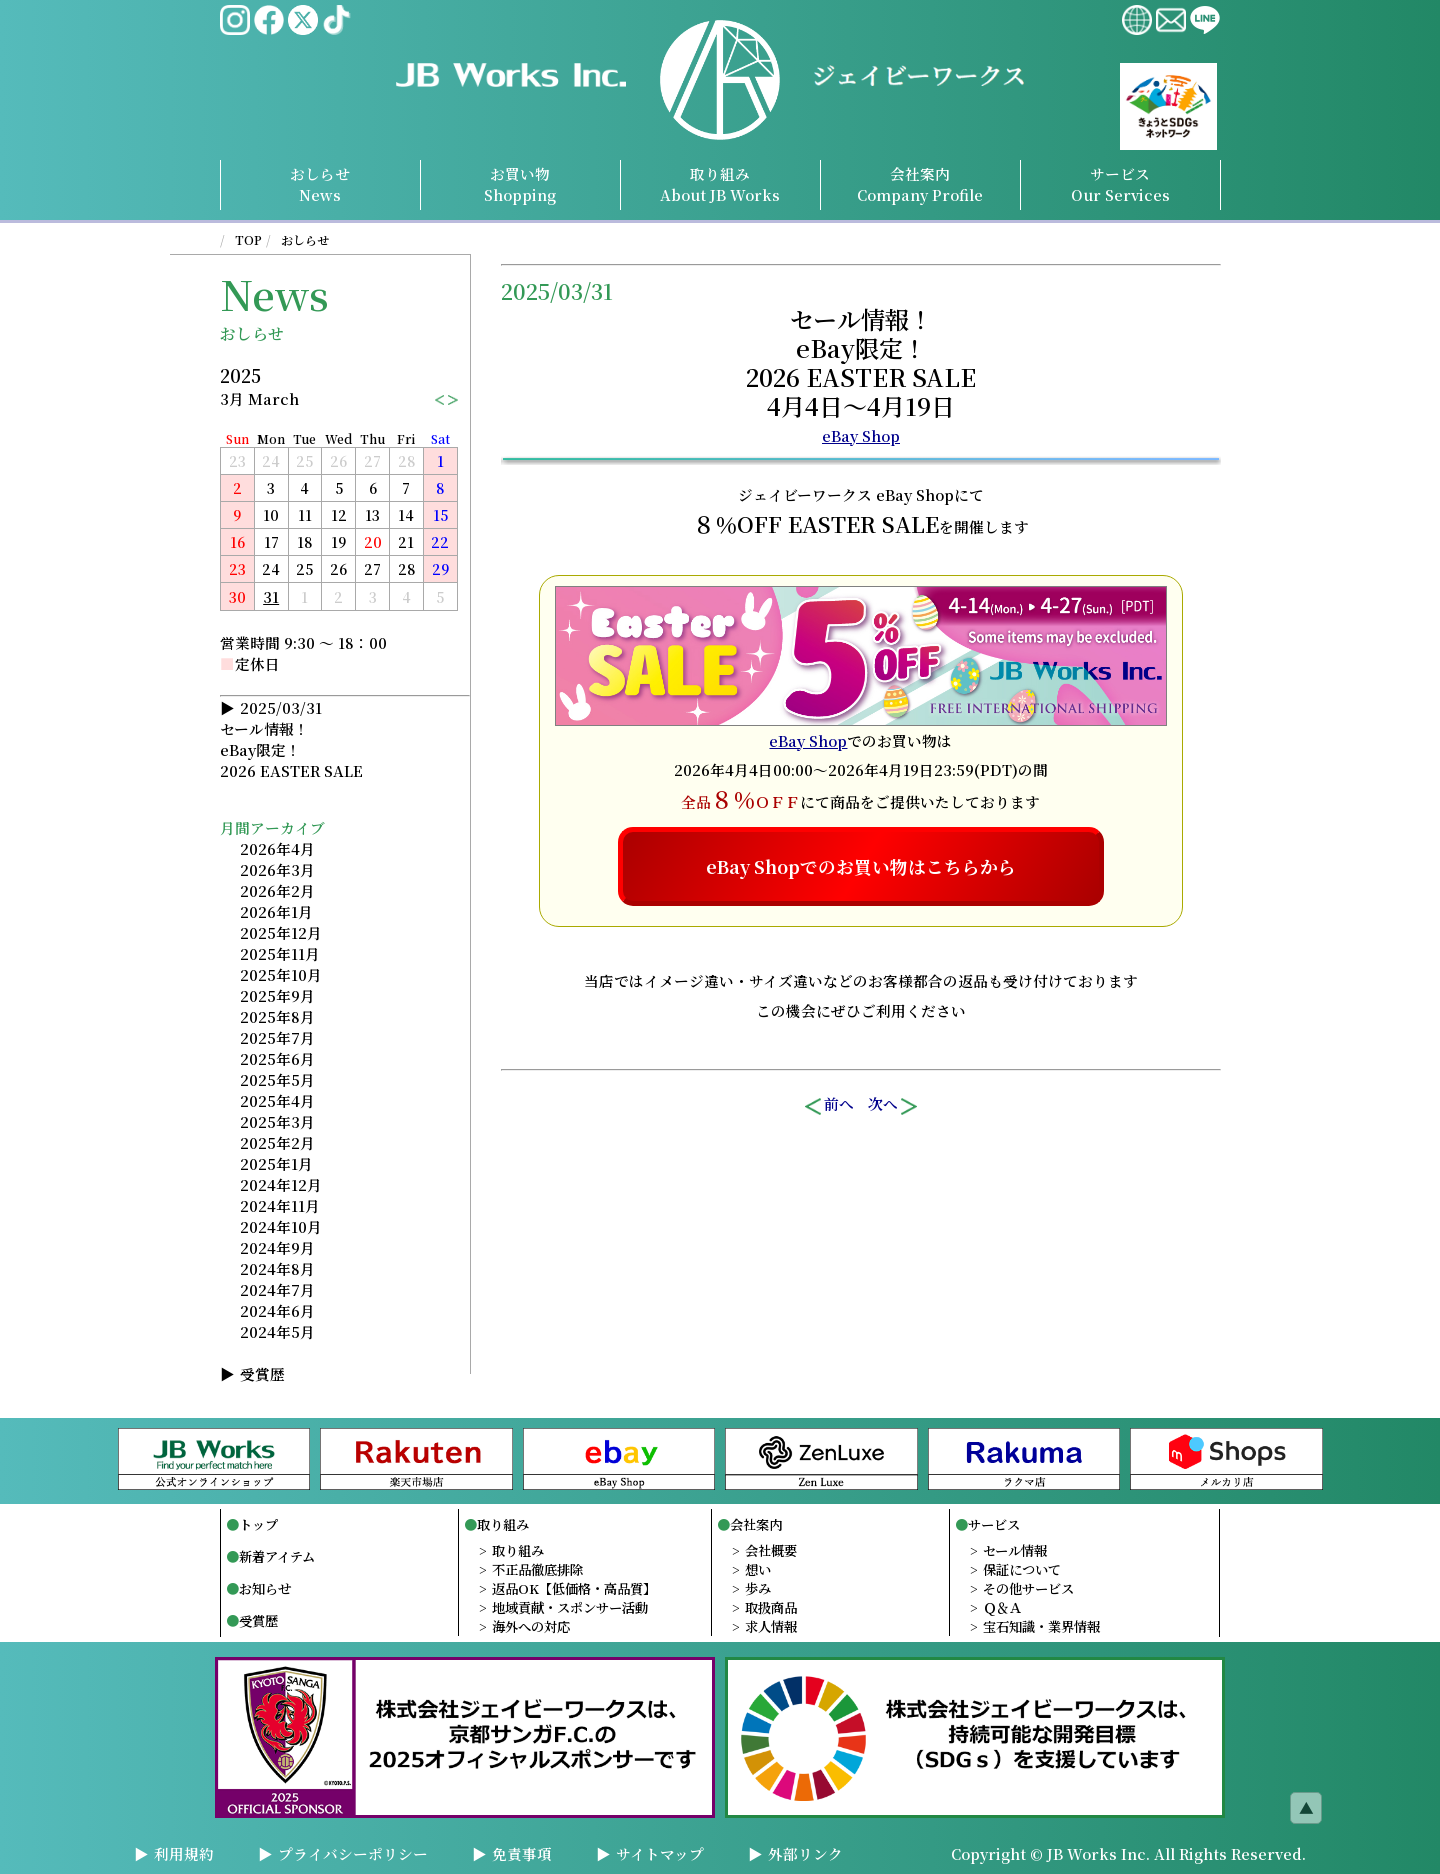 Image resolution: width=1440 pixels, height=1874 pixels. Describe the element at coordinates (277, 1142) in the screenshot. I see `2025年2月` at that location.